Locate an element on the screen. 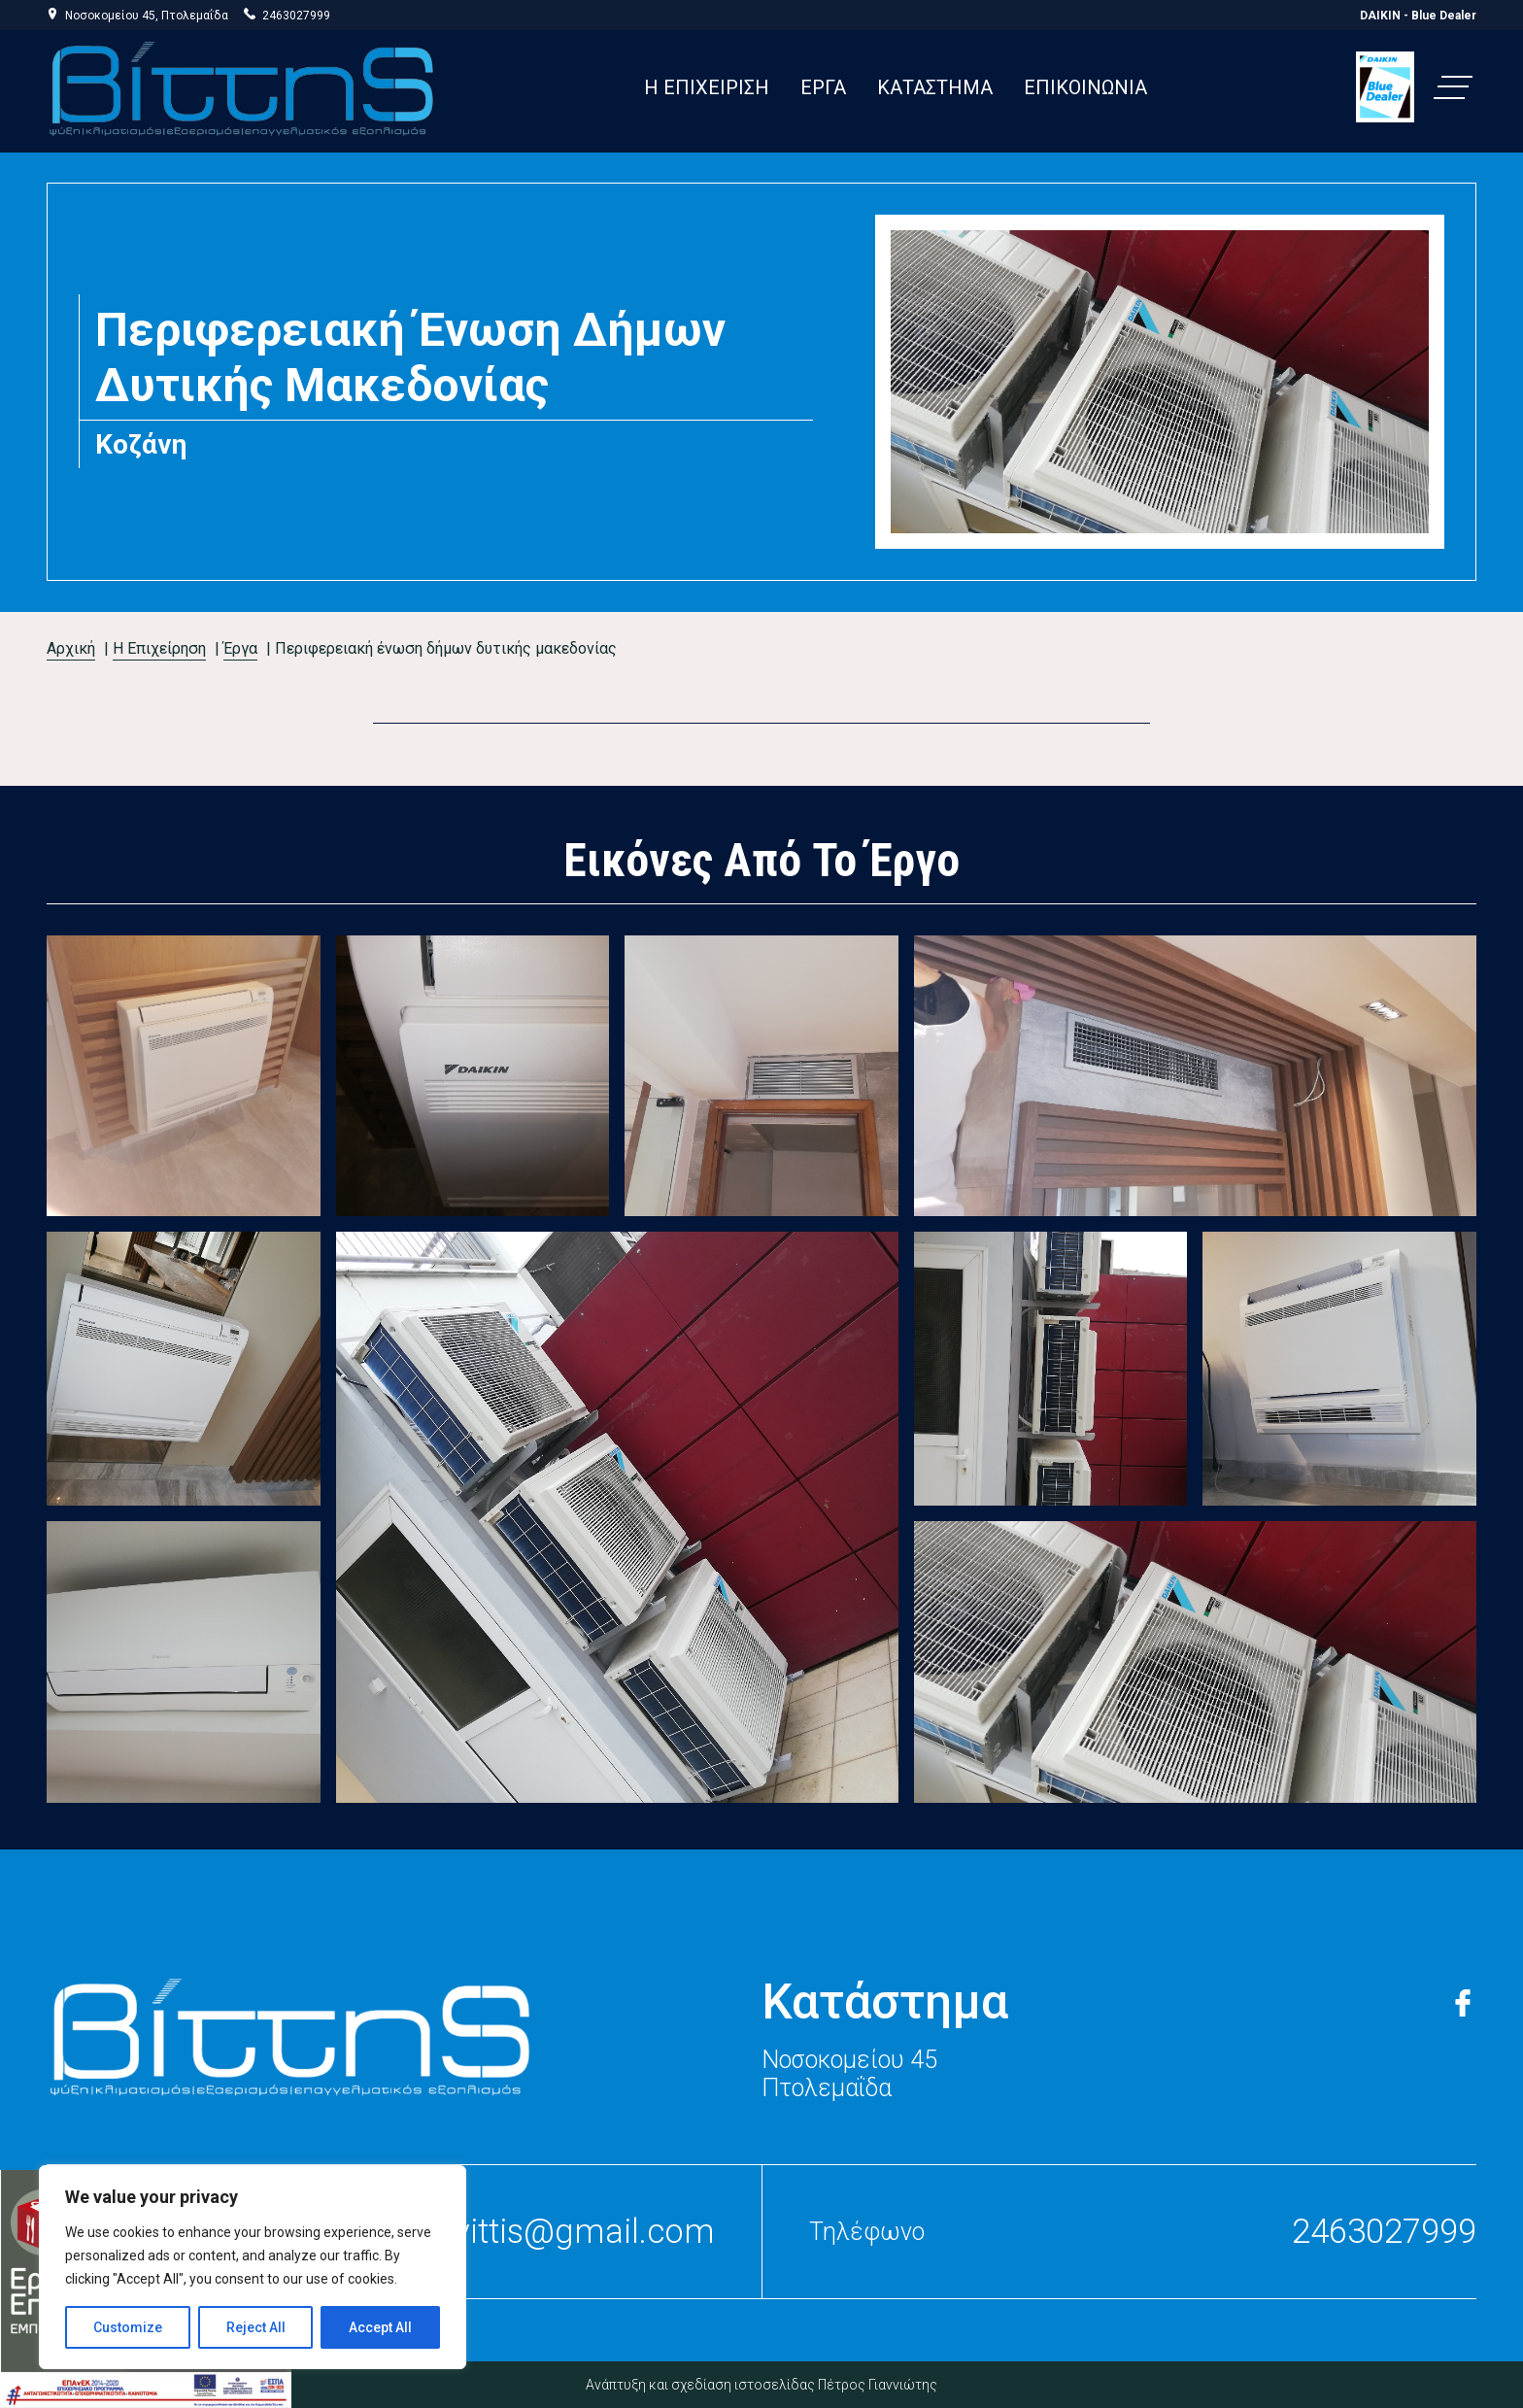 This screenshot has width=1523, height=2408. ΕΠΙΚΟΙΝΩΝΙΑ is located at coordinates (1085, 87).